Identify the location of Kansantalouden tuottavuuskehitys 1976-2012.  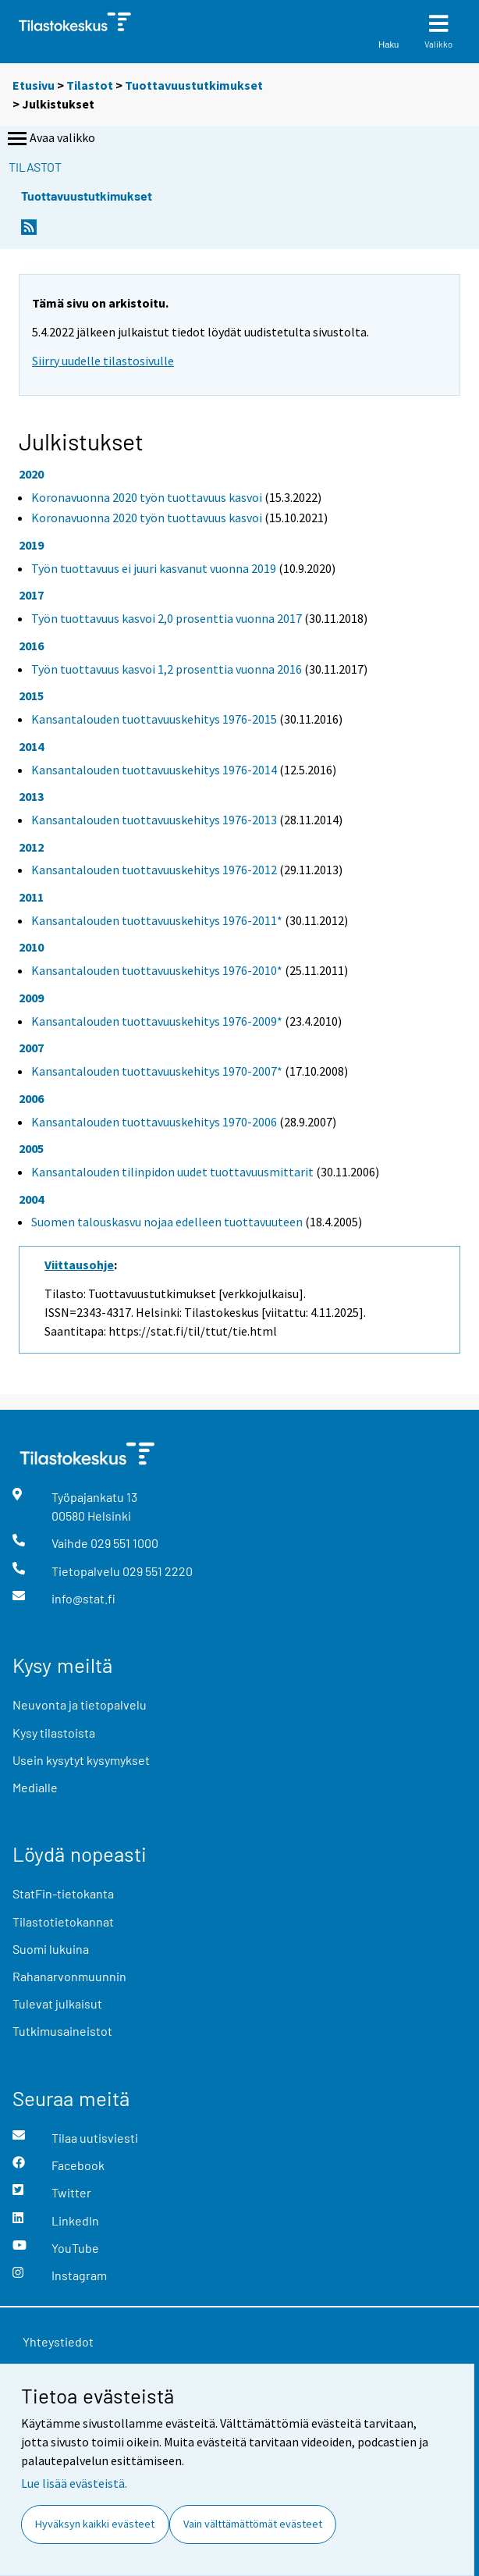
(154, 869).